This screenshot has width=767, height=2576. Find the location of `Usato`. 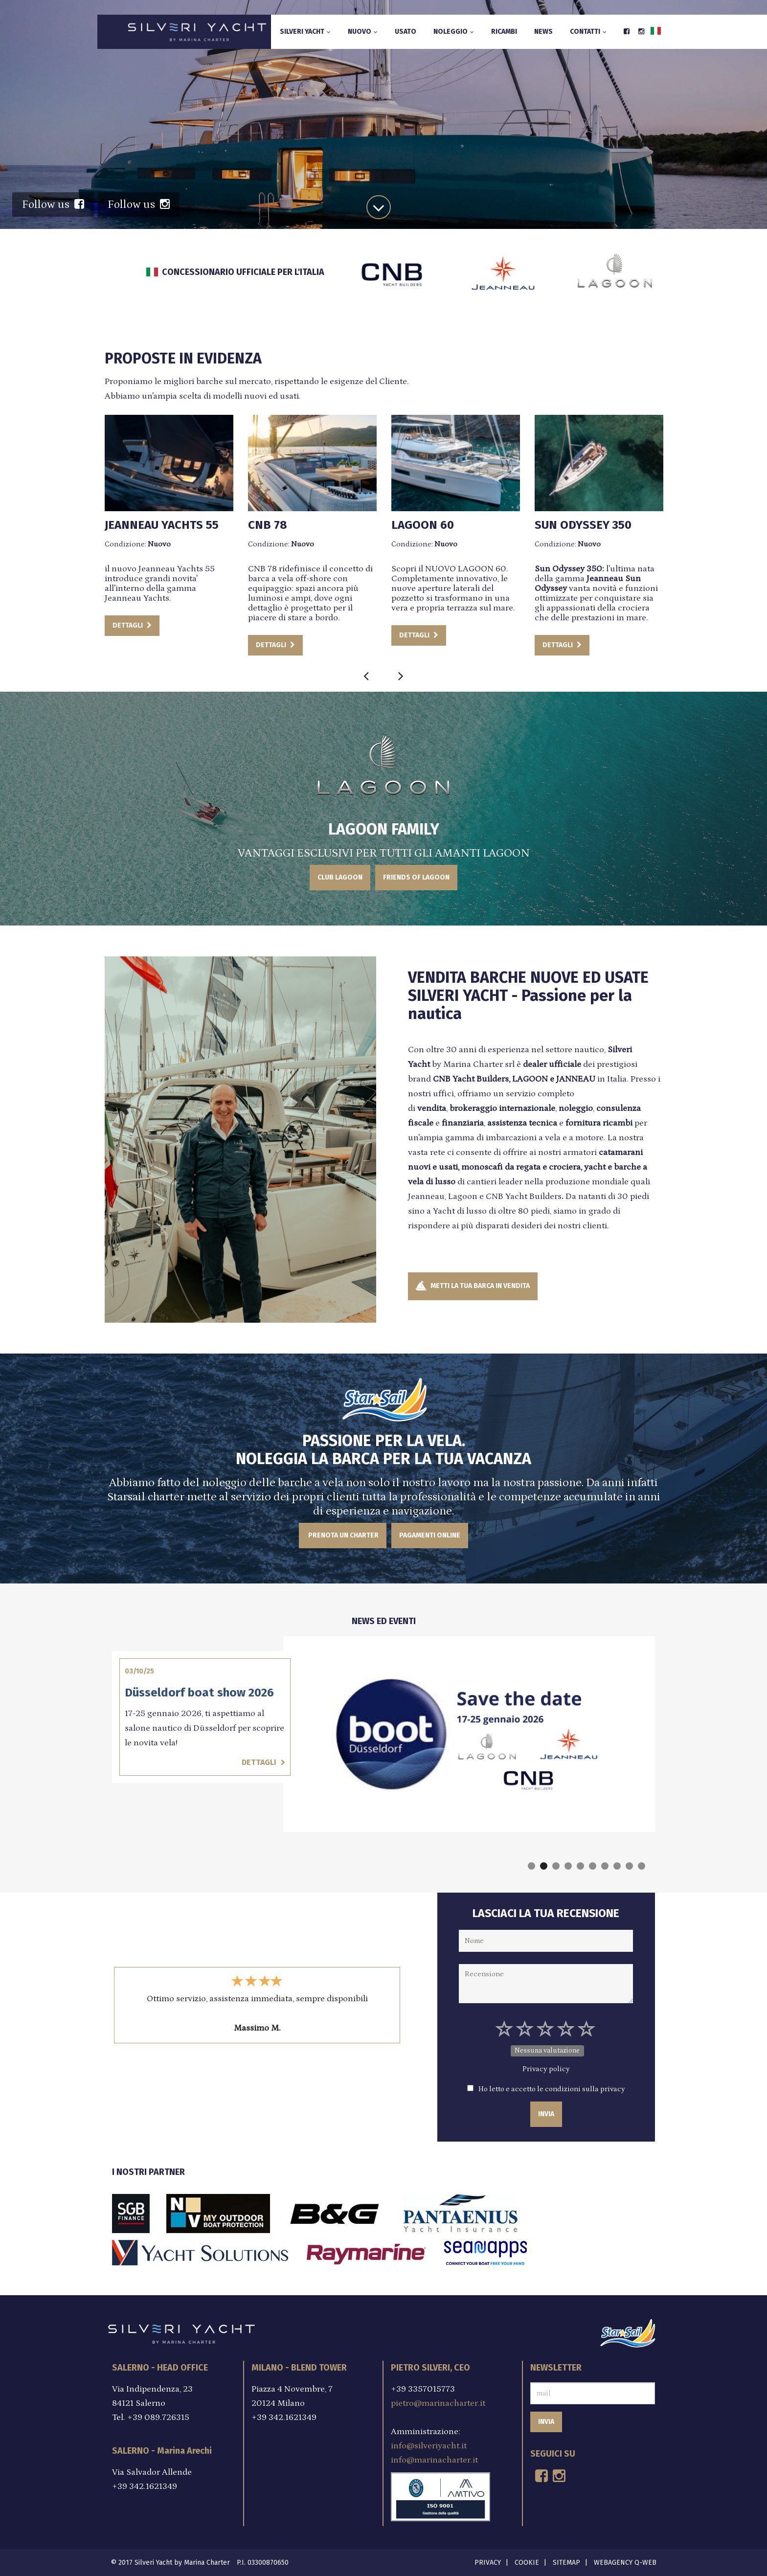

Usato is located at coordinates (405, 31).